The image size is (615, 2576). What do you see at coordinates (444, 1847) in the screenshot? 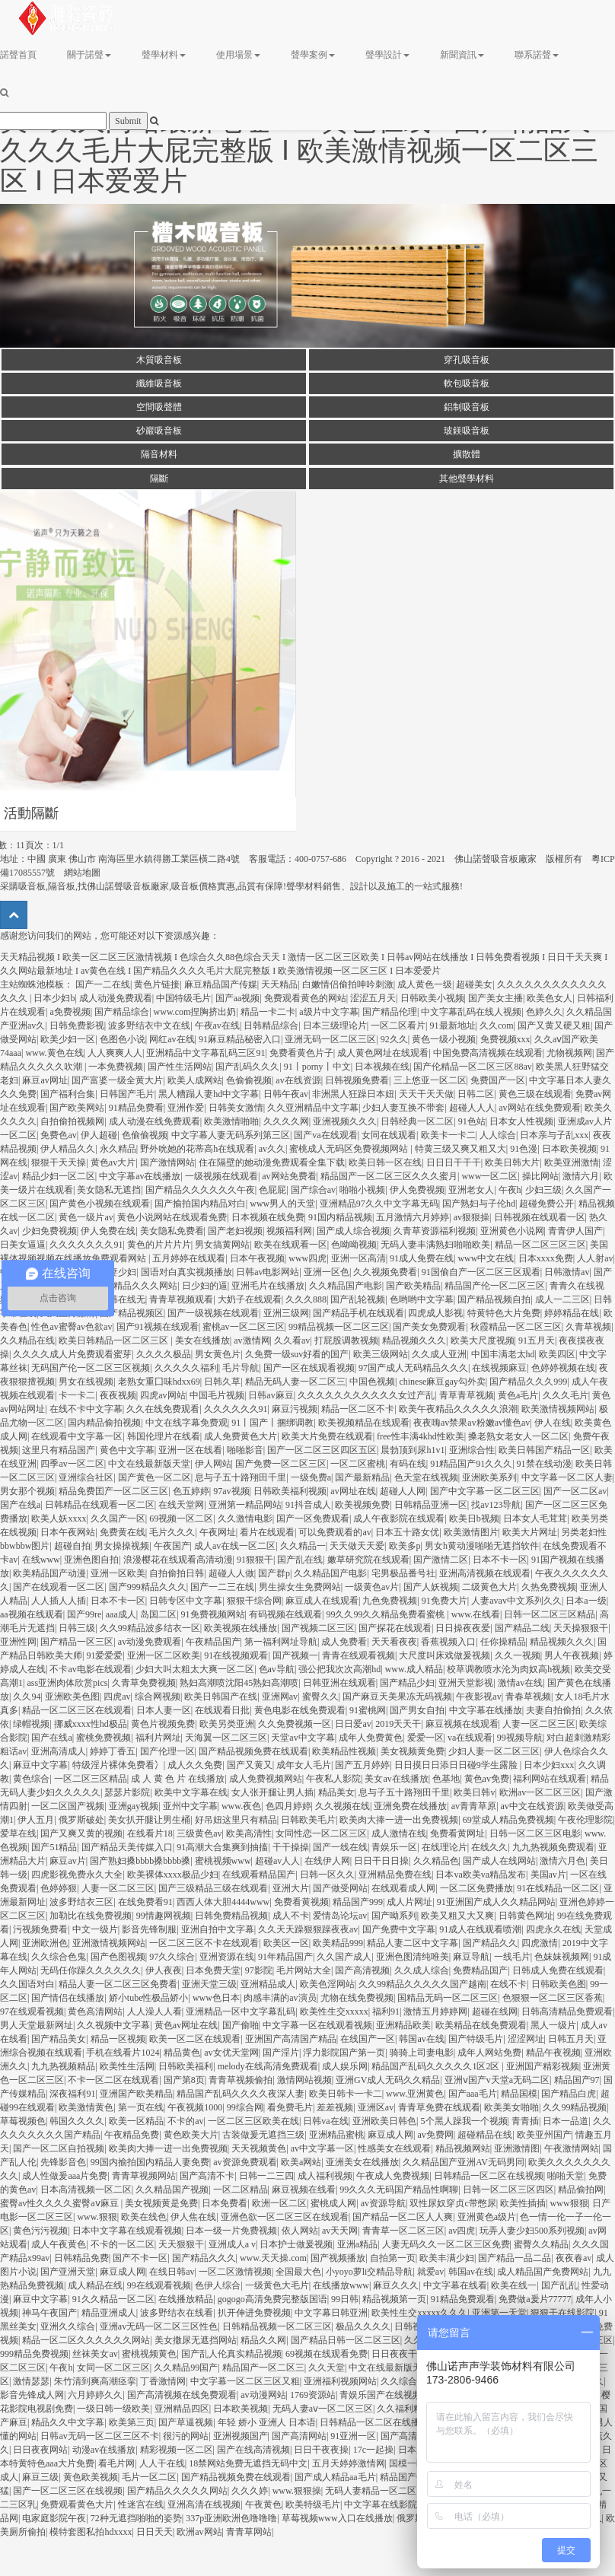
I see `在线理论片` at bounding box center [444, 1847].